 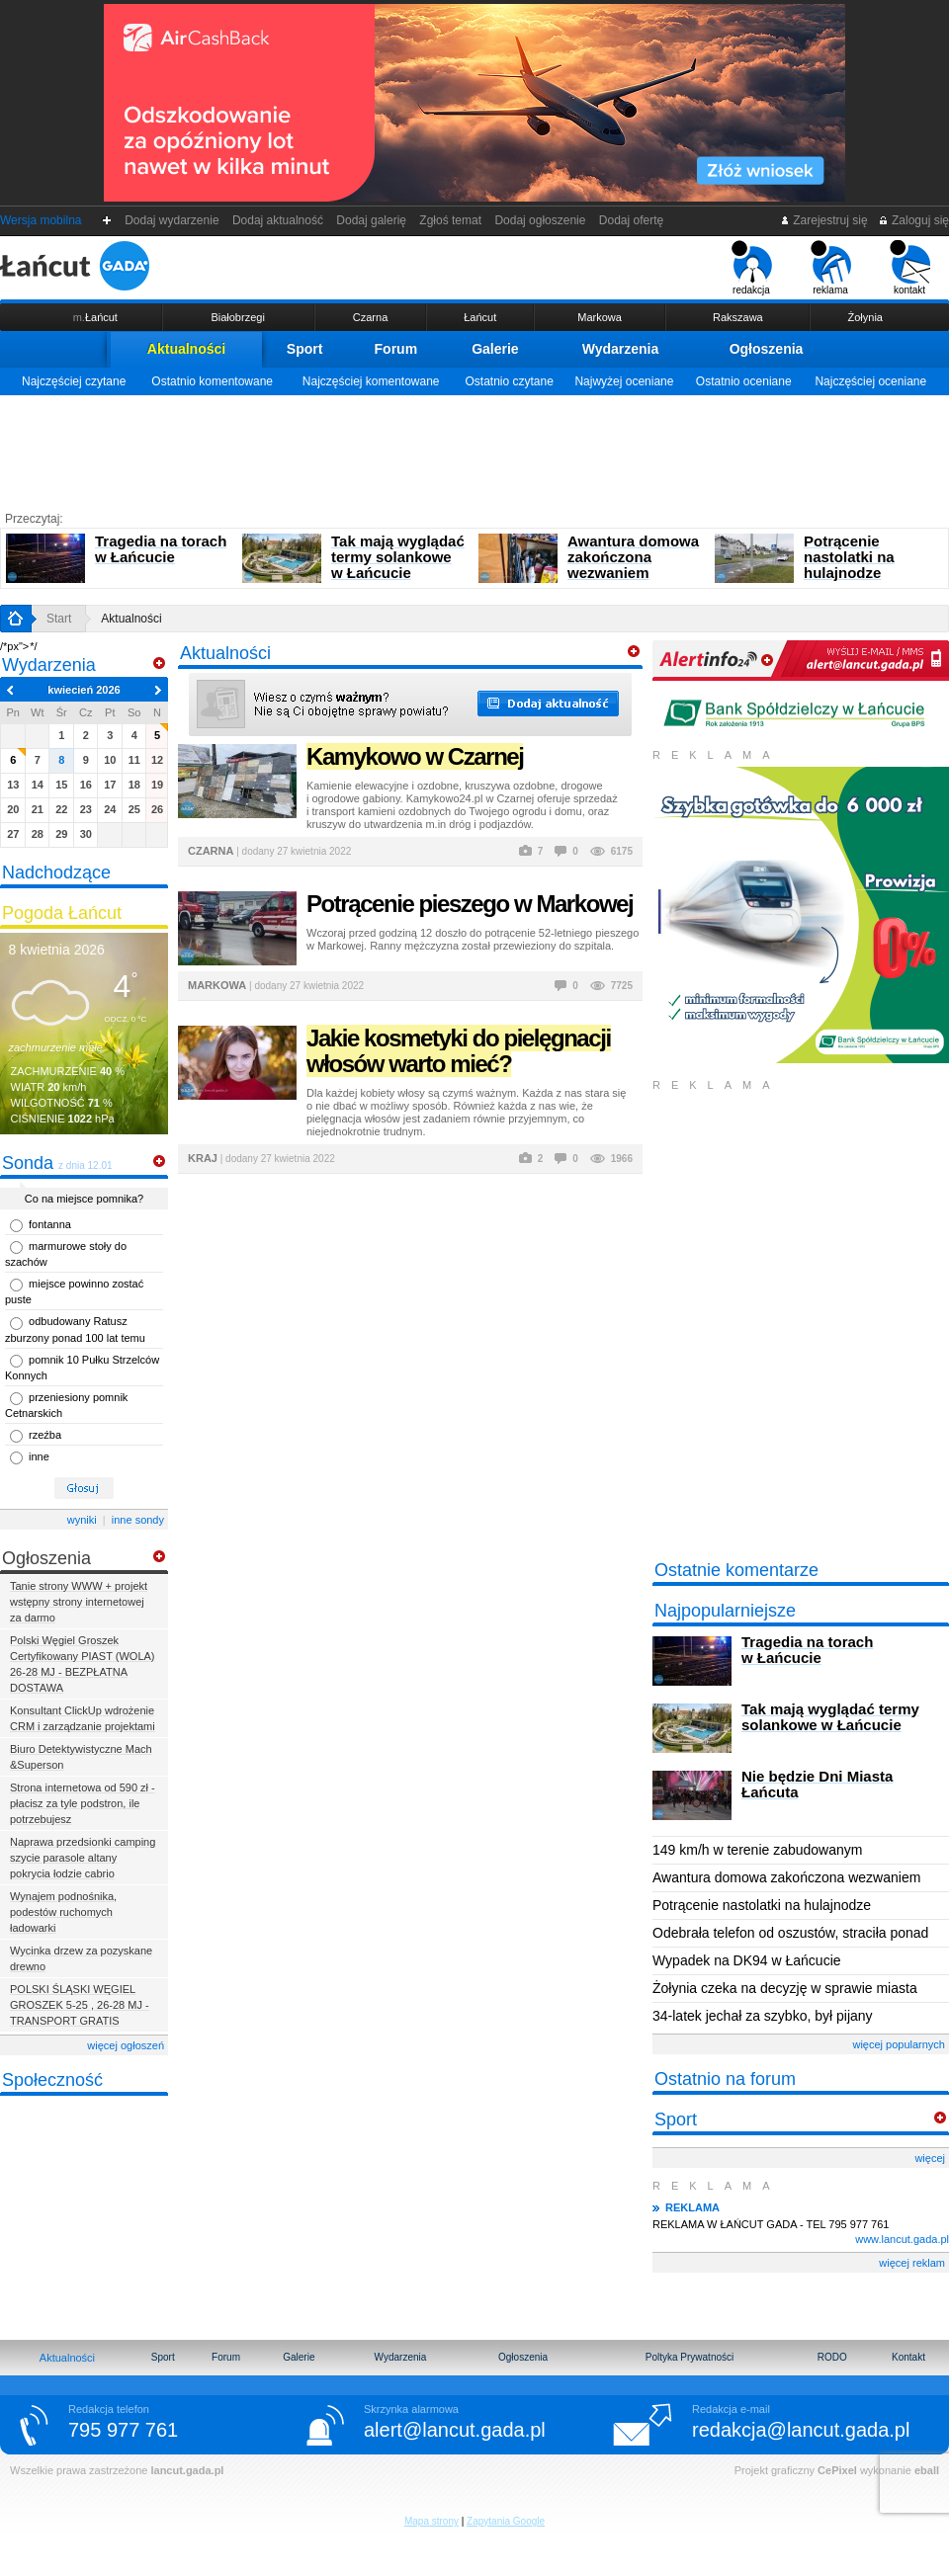 What do you see at coordinates (540, 220) in the screenshot?
I see `Dodaj ogłoszenie` at bounding box center [540, 220].